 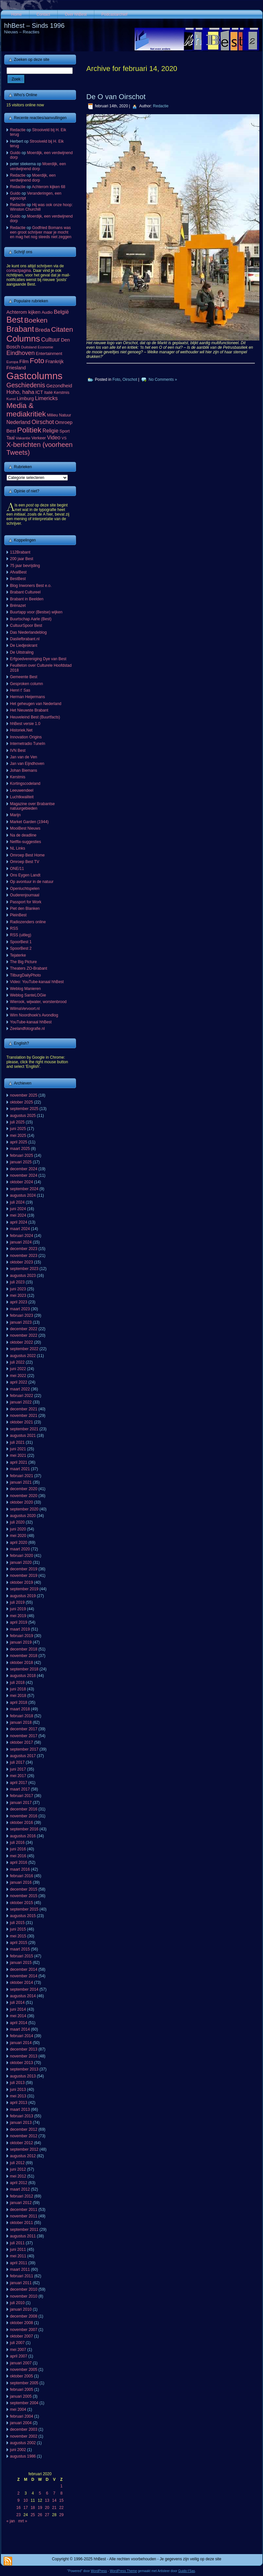 I want to click on NL Links, so click(x=17, y=848).